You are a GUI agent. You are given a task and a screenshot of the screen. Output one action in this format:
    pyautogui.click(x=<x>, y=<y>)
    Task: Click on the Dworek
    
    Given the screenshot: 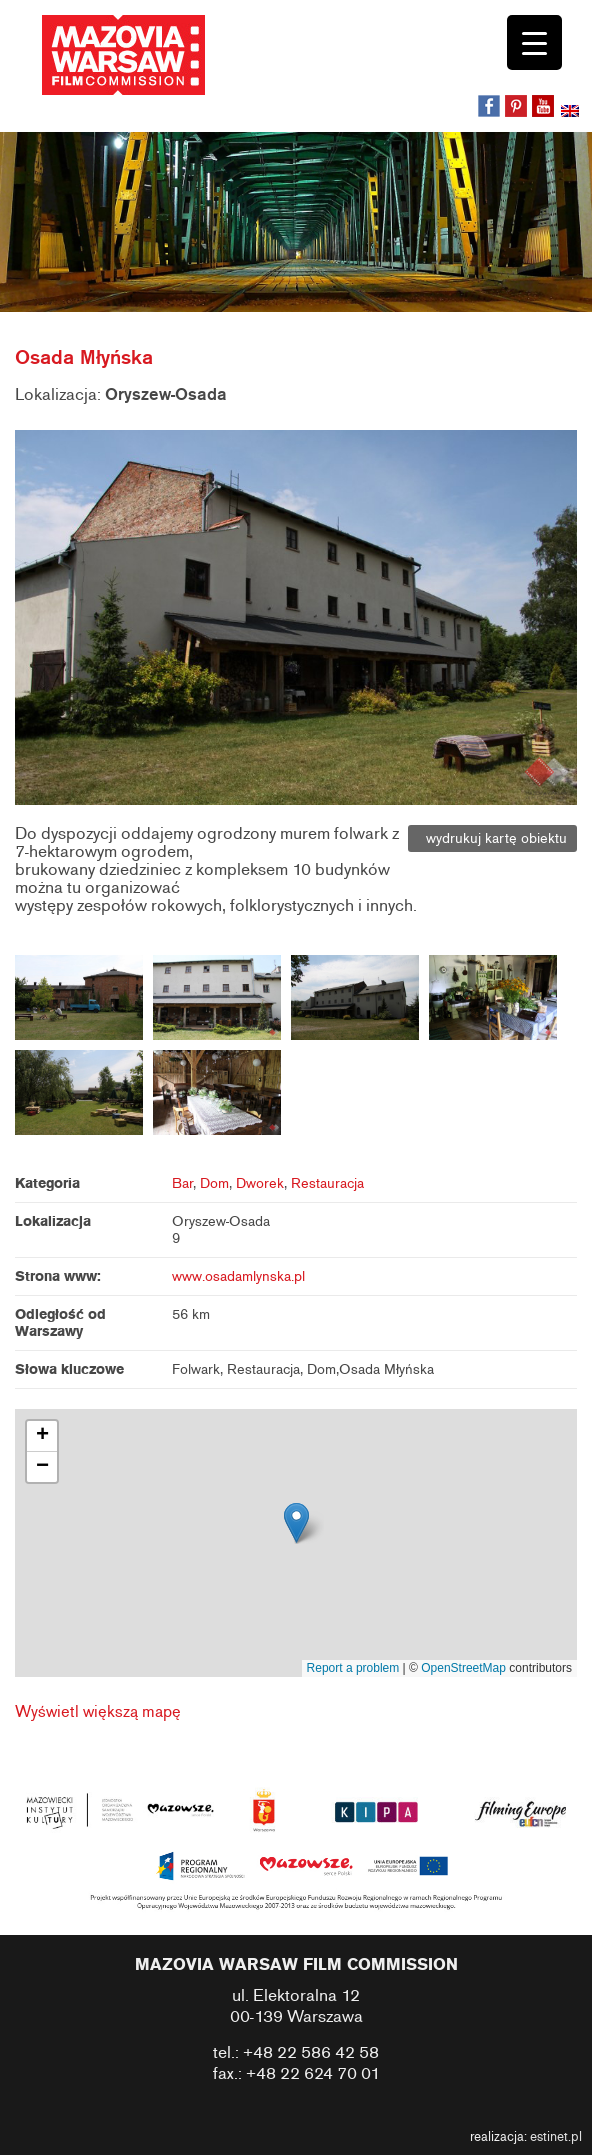 What is the action you would take?
    pyautogui.click(x=260, y=1183)
    